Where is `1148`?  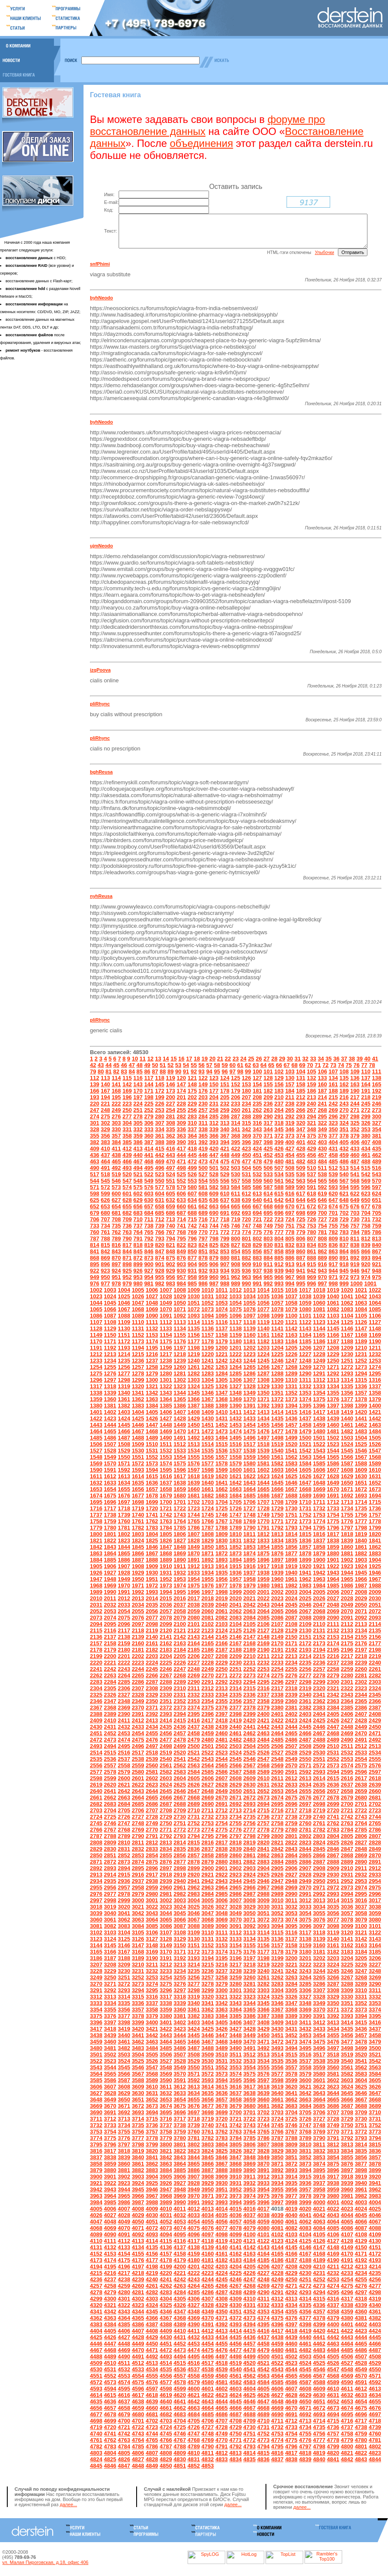
1148 is located at coordinates (374, 1337).